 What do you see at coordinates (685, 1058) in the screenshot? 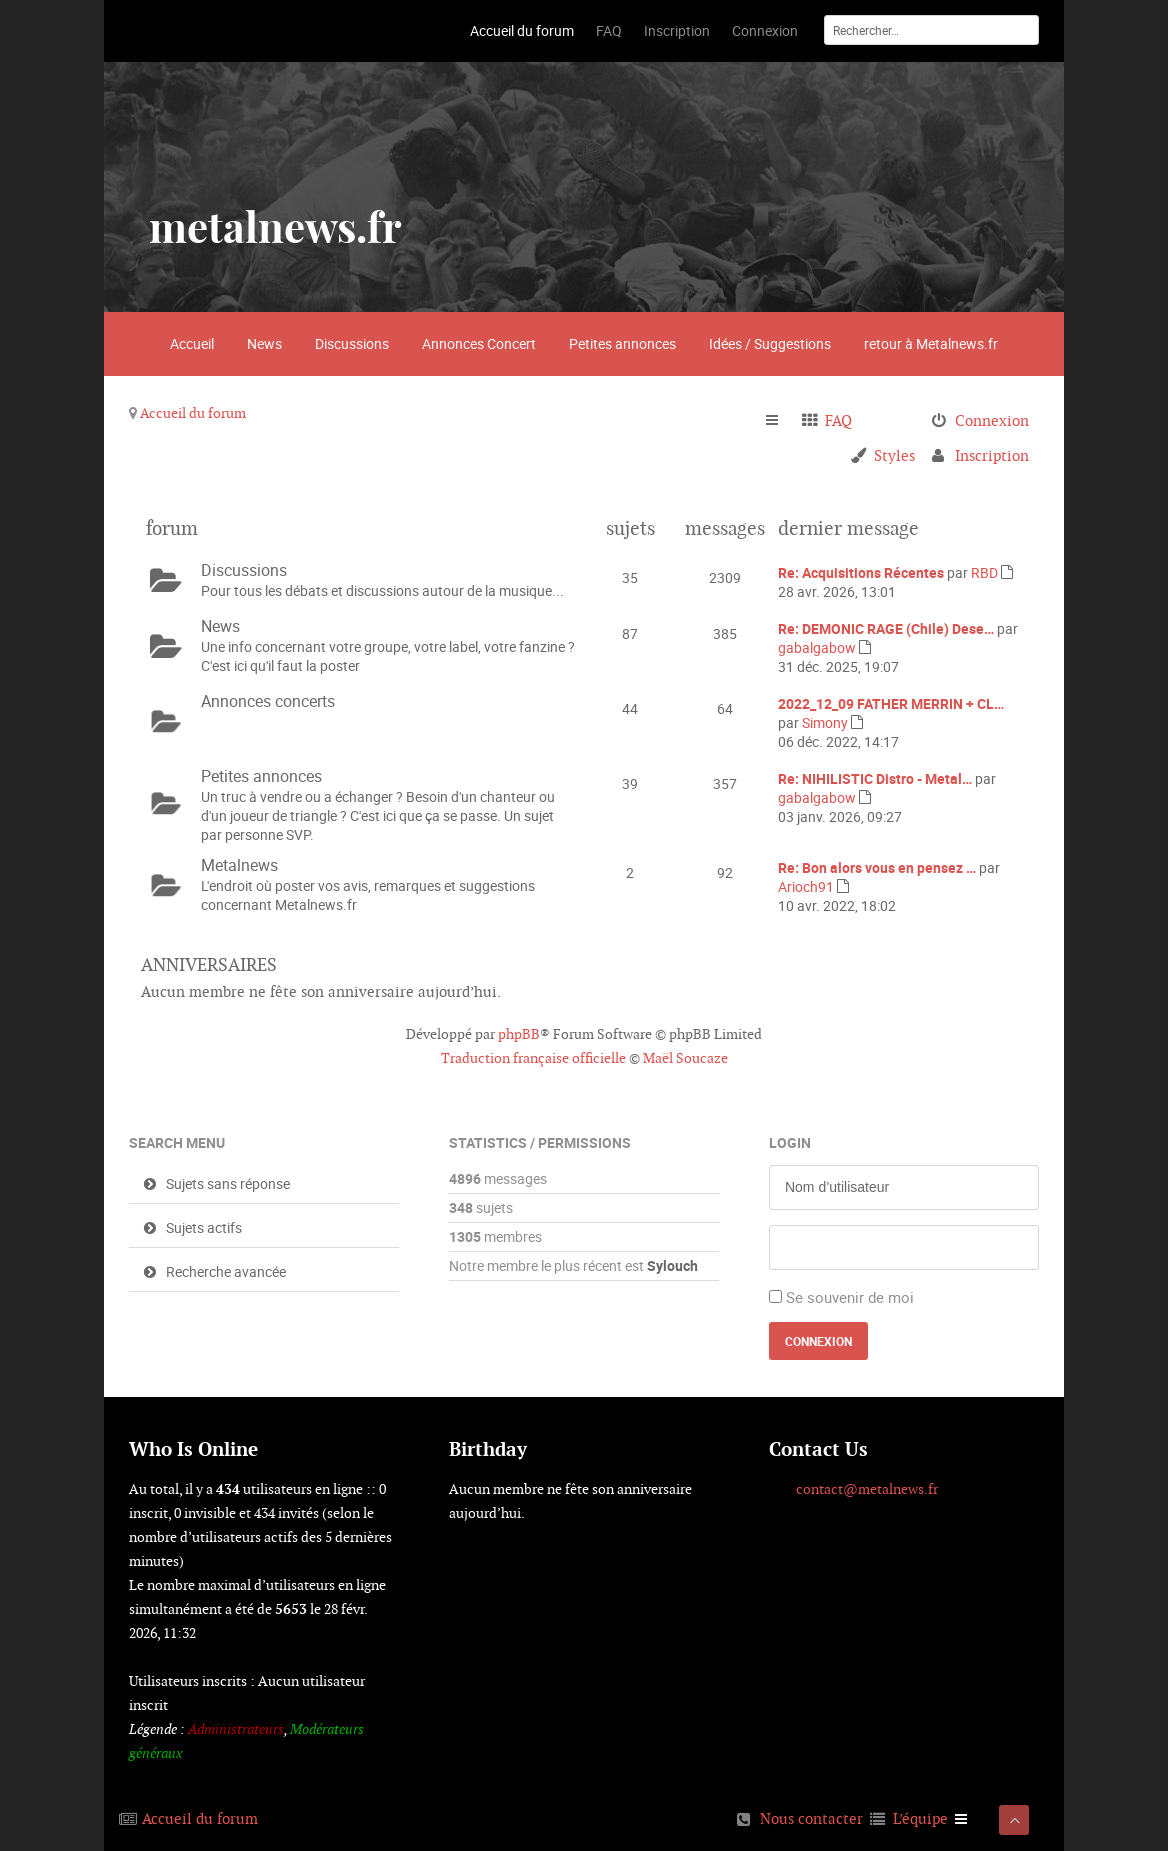
I see `Maël Soucaze` at bounding box center [685, 1058].